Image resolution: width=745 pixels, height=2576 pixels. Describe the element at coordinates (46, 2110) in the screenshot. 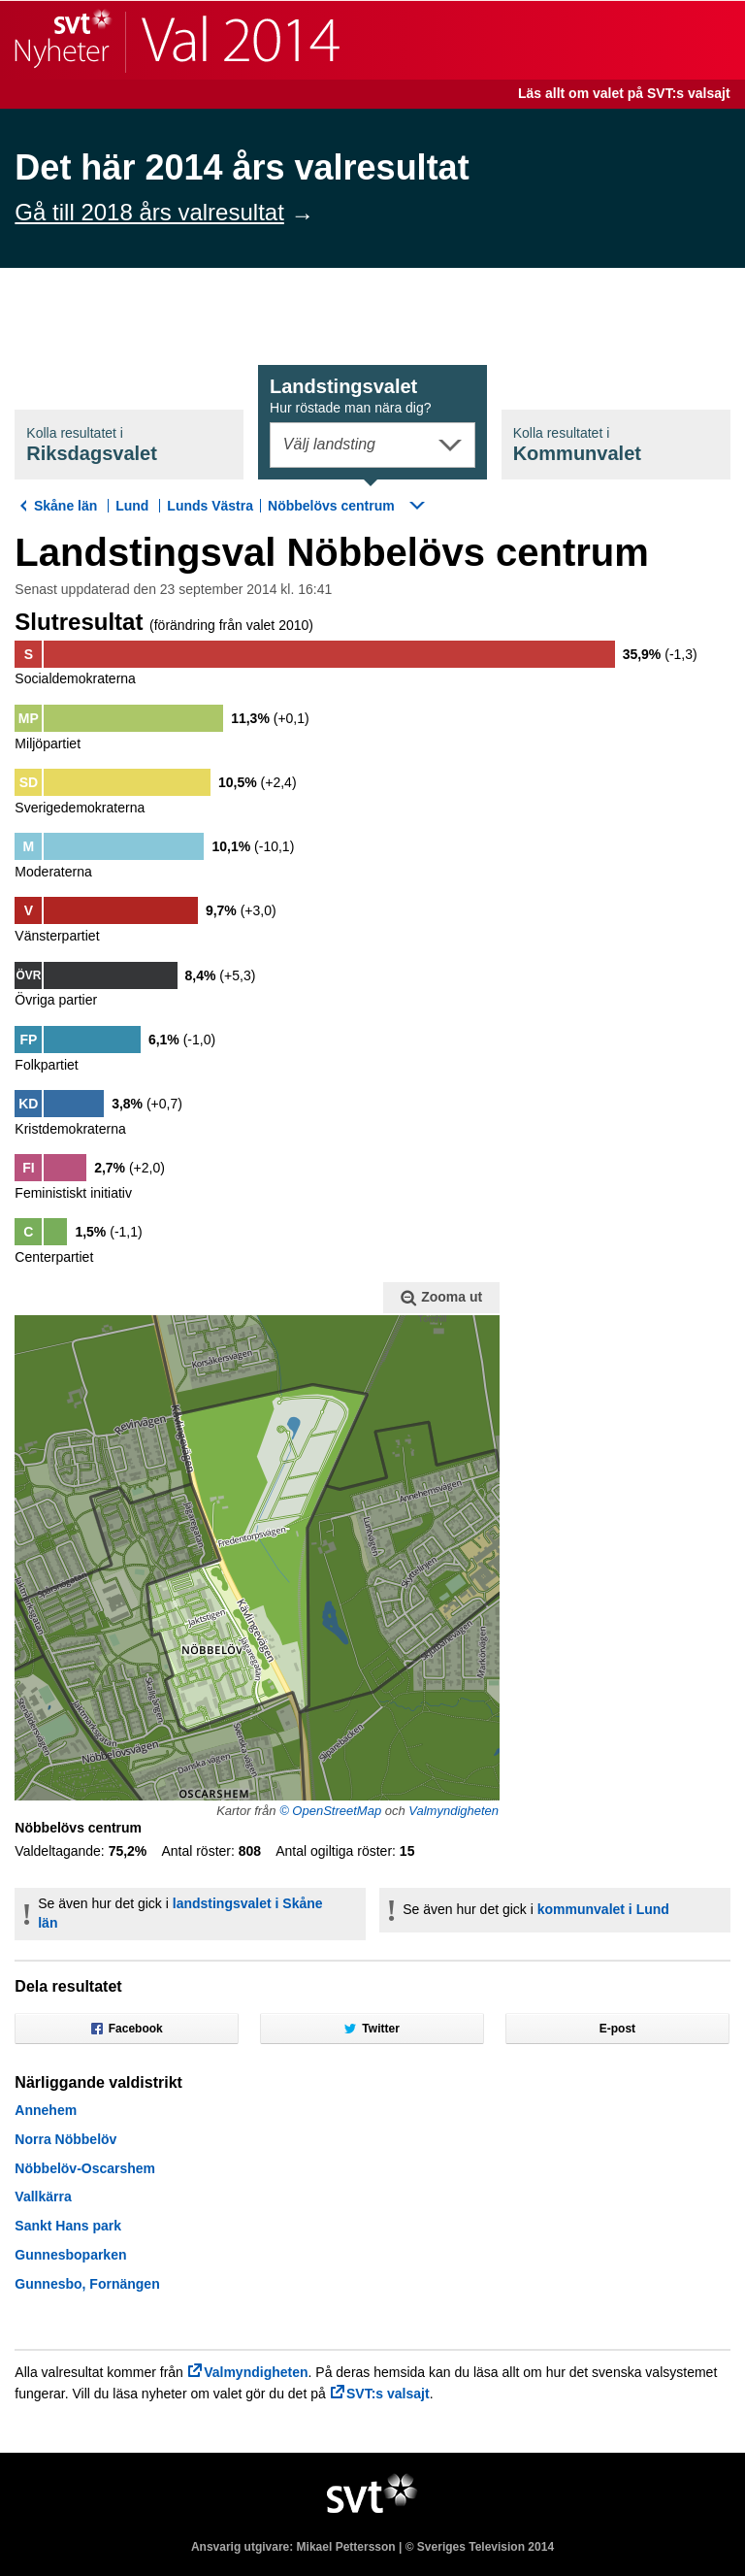

I see `Annehem` at that location.